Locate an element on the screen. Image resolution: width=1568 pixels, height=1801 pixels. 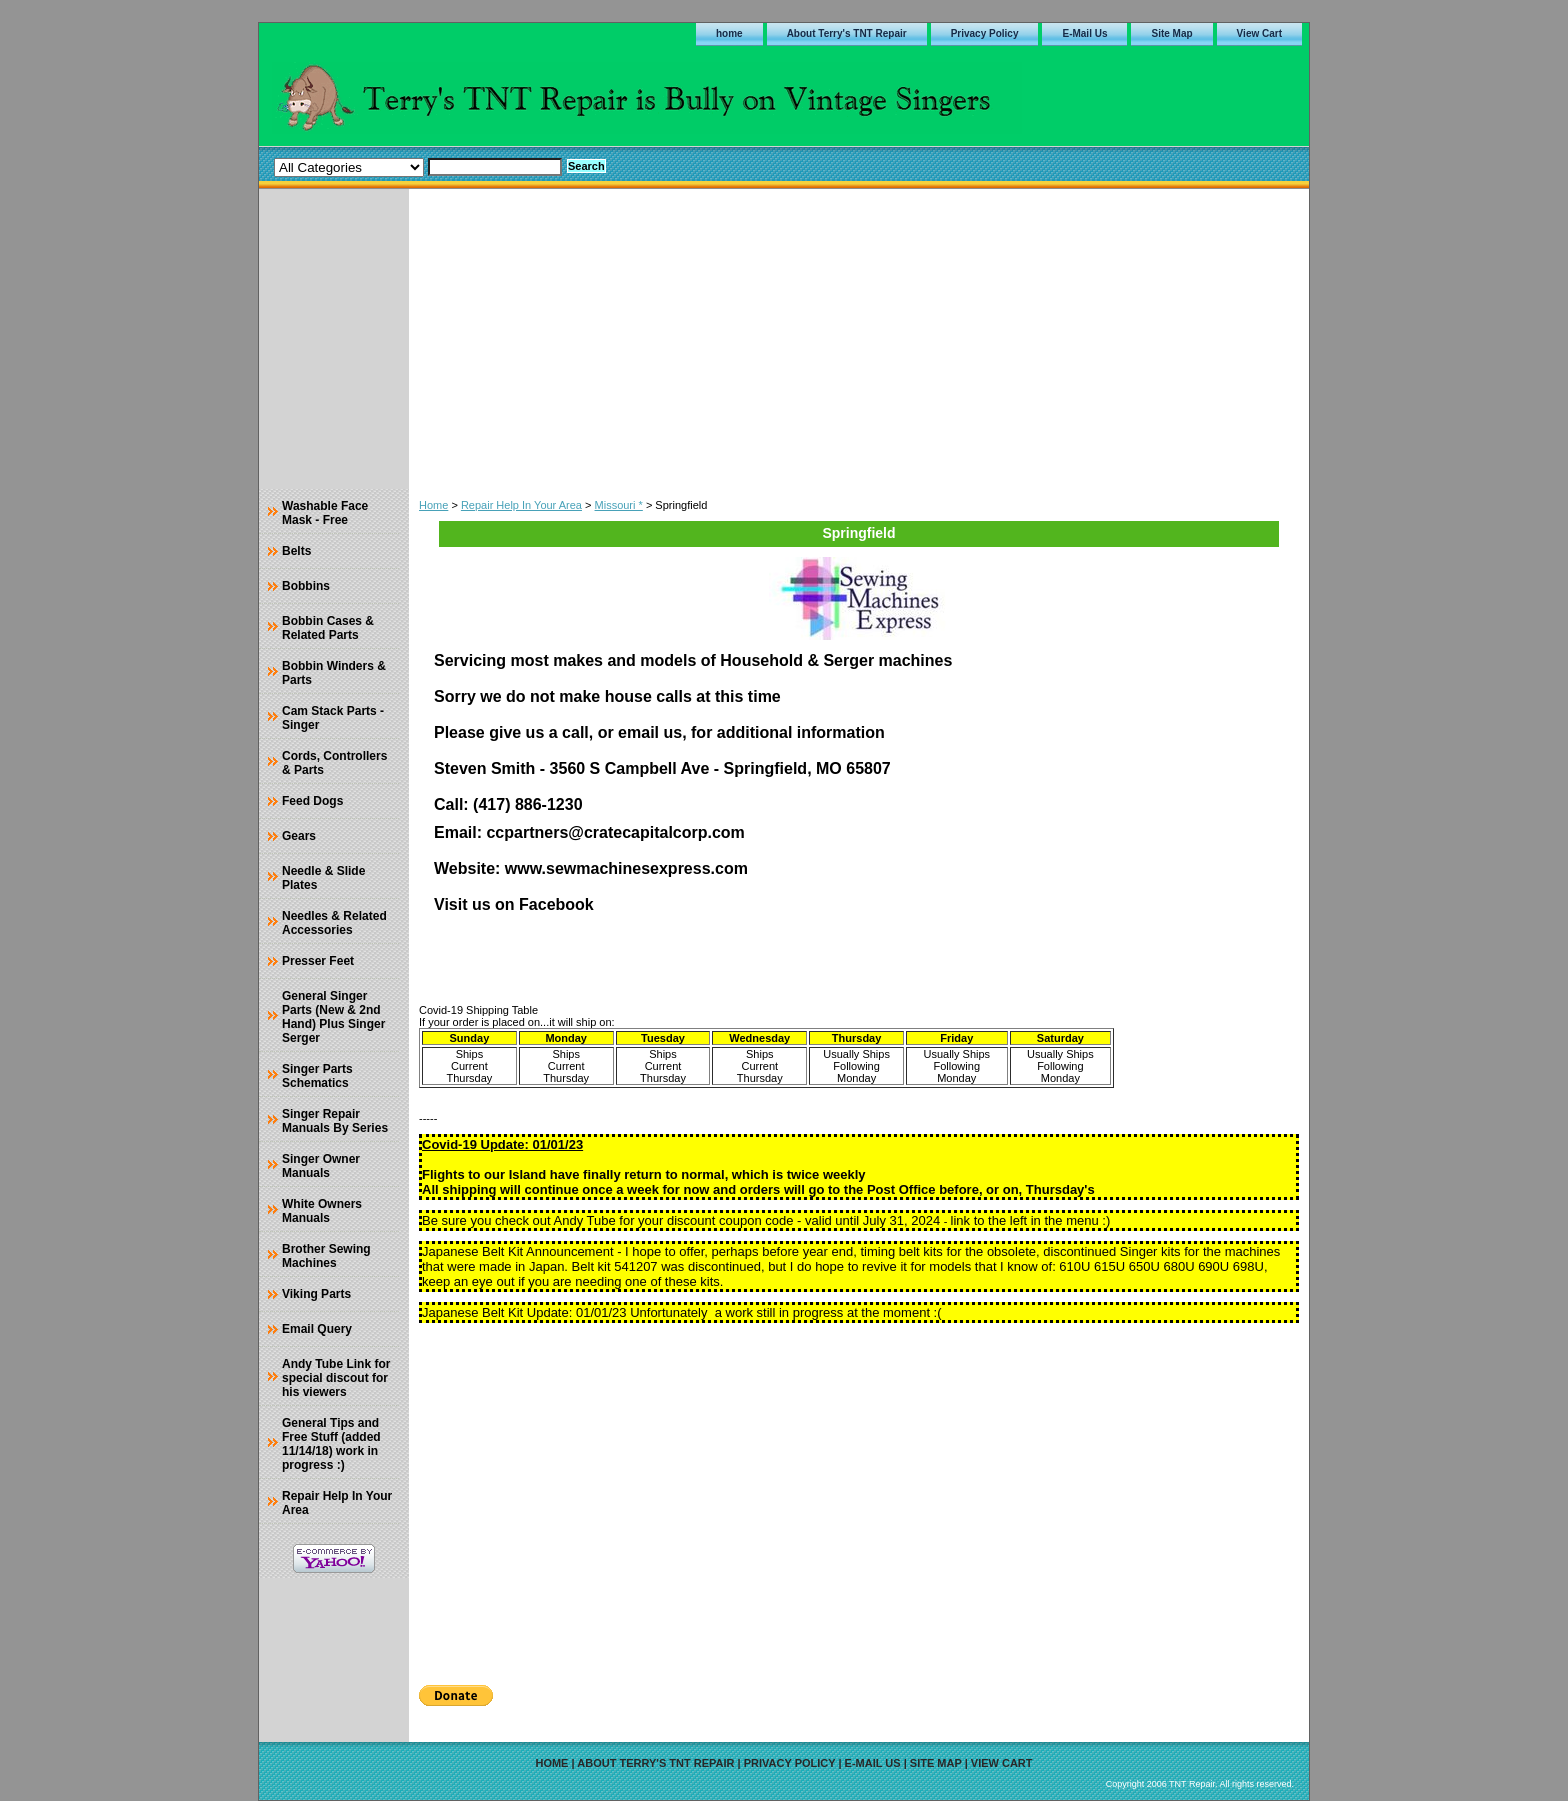
Washable Face Mask - Free is located at coordinates (325, 513).